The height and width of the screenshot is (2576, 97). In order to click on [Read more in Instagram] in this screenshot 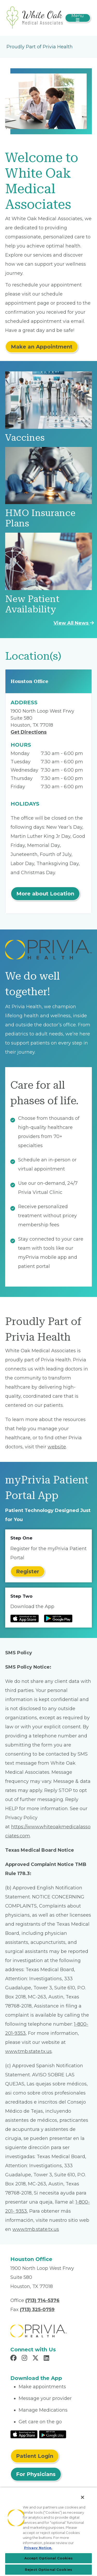, I will do `click(25, 2358)`.